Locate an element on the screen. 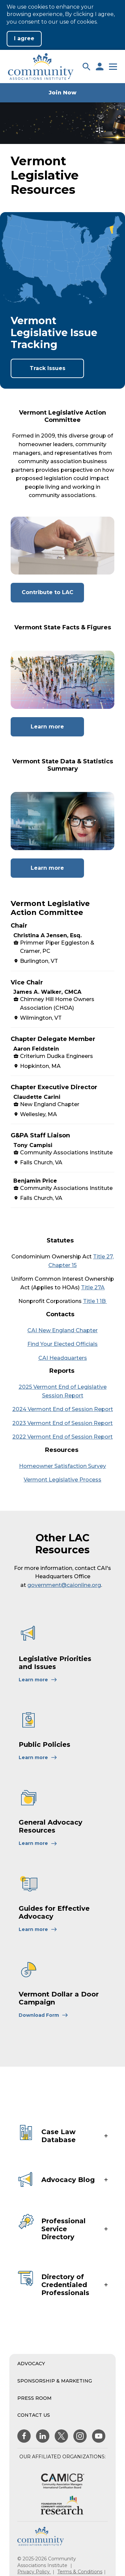  Contribute to LAC is located at coordinates (53, 595).